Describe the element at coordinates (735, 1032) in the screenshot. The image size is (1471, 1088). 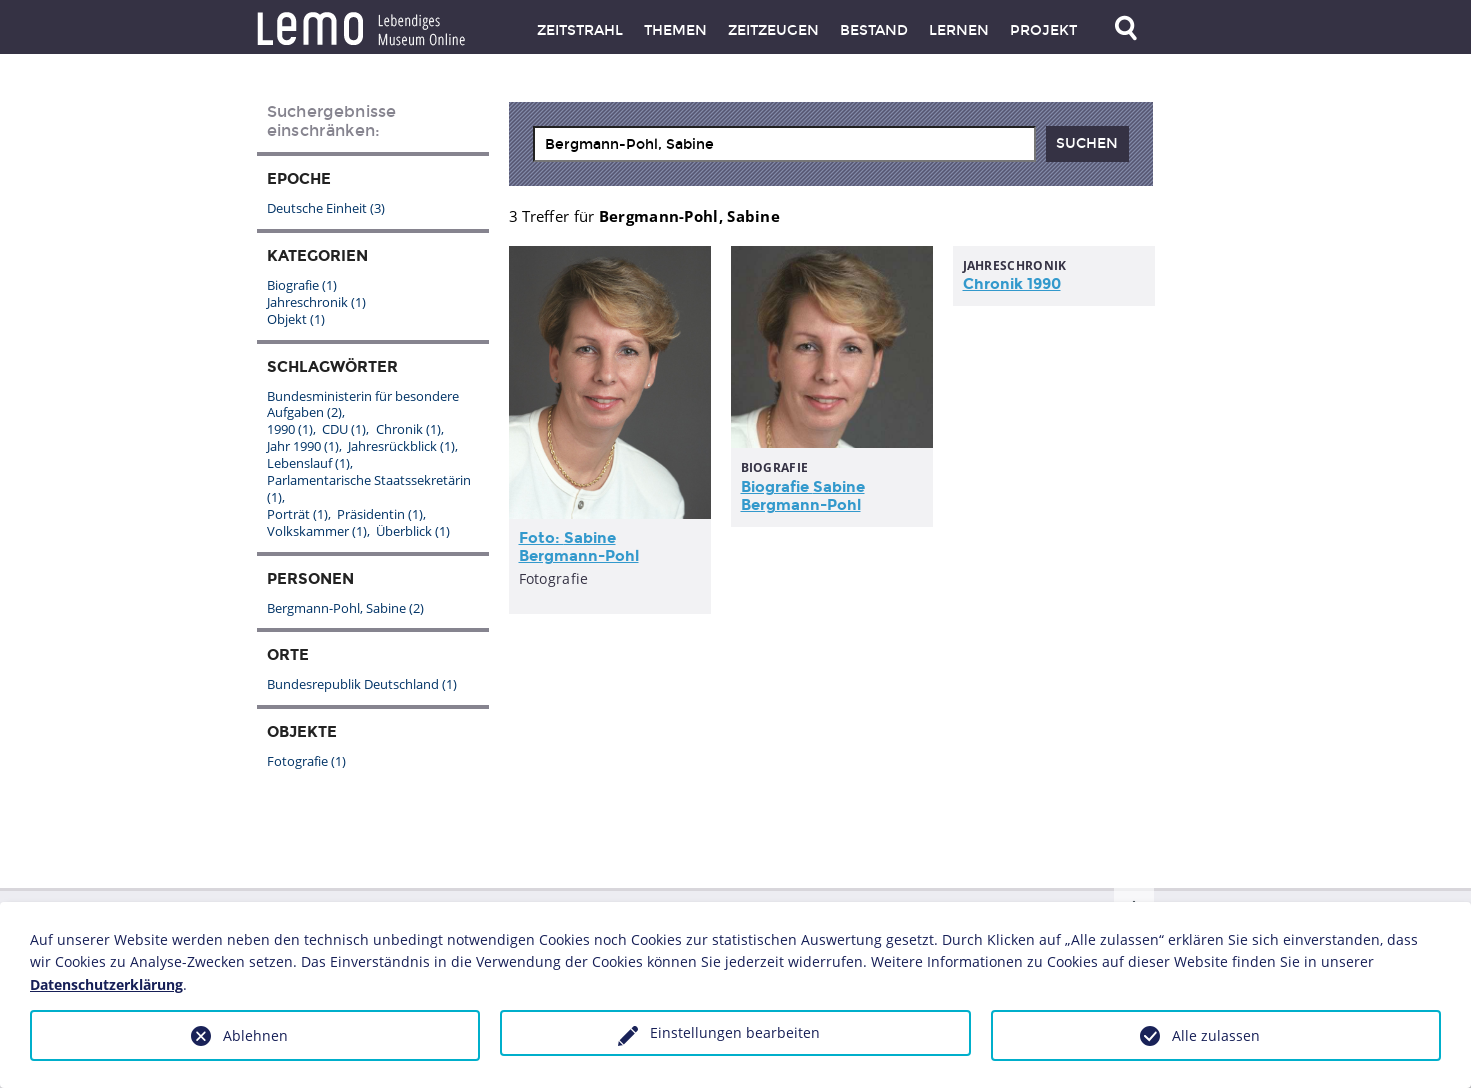
I see `Einstellungen bearbeiten` at that location.